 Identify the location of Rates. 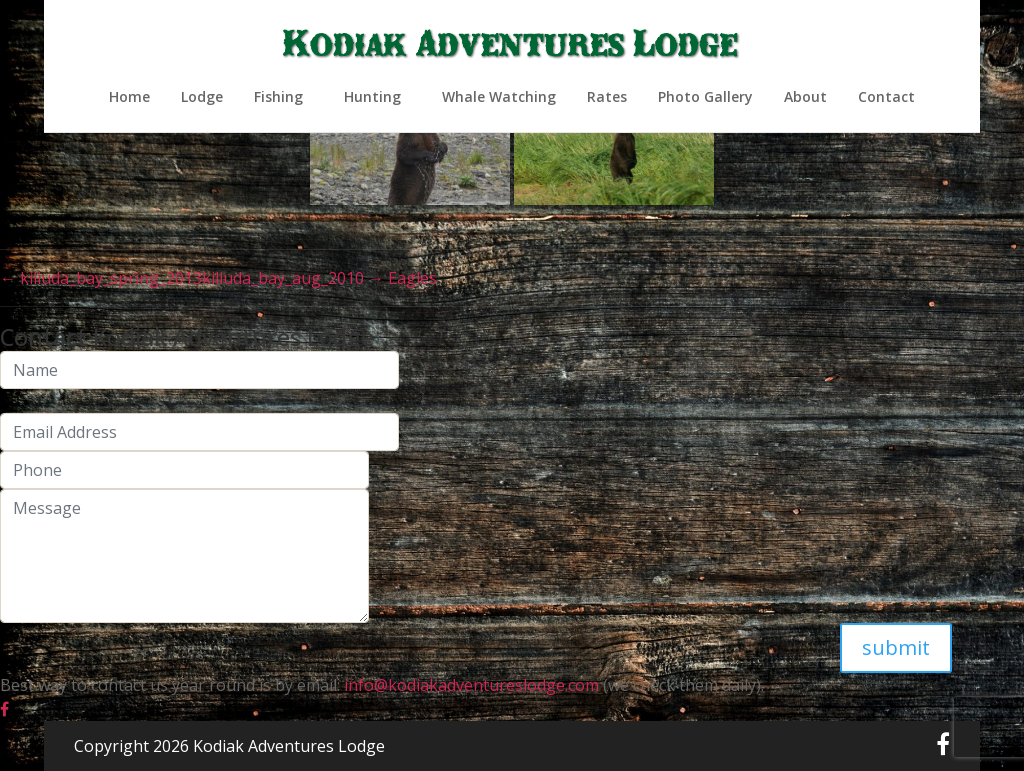
(607, 96).